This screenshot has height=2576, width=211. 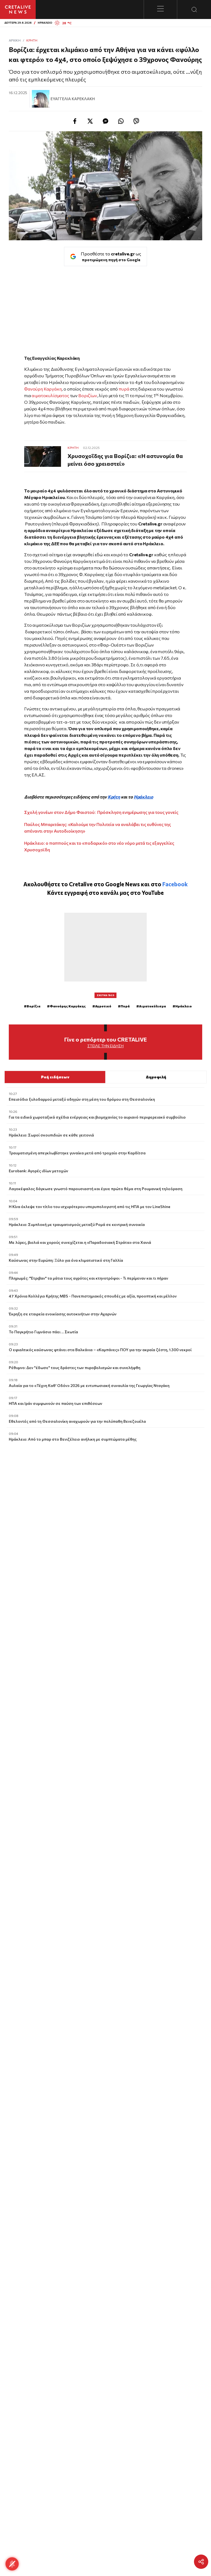 What do you see at coordinates (15, 40) in the screenshot?
I see `ΑΡΧΙΚΗ` at bounding box center [15, 40].